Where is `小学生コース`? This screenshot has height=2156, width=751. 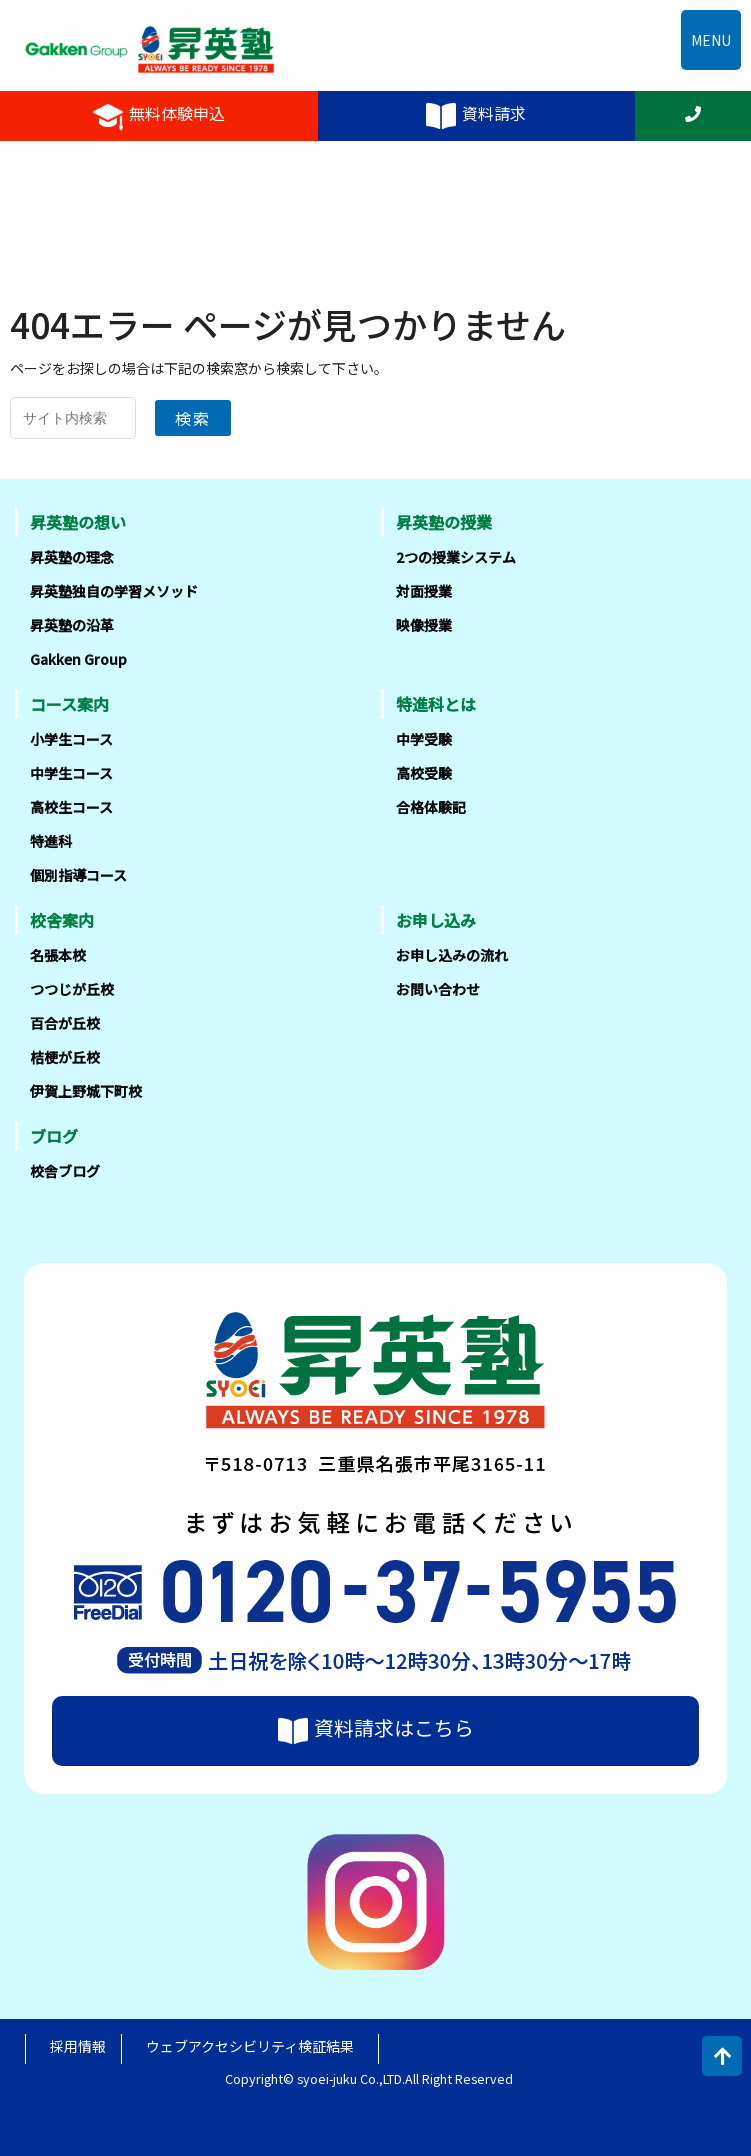 小学生コース is located at coordinates (71, 739).